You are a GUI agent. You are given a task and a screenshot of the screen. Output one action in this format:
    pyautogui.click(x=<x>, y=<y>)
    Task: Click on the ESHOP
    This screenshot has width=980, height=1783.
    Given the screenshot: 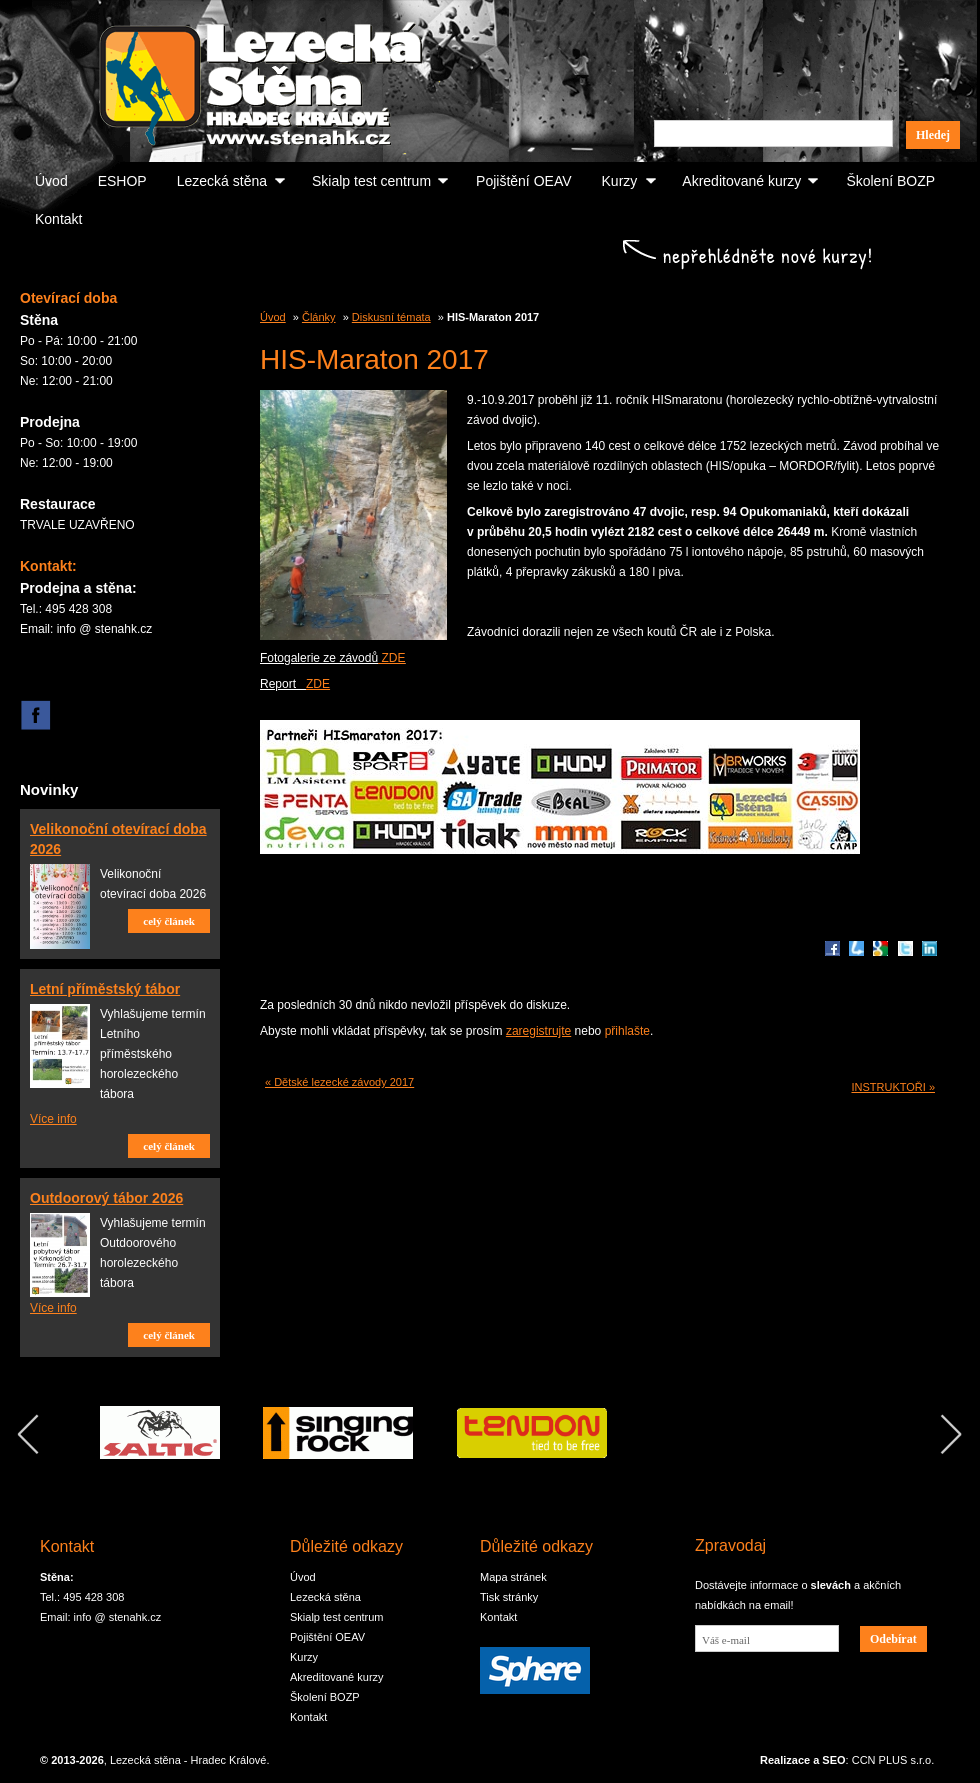 What is the action you would take?
    pyautogui.click(x=122, y=181)
    